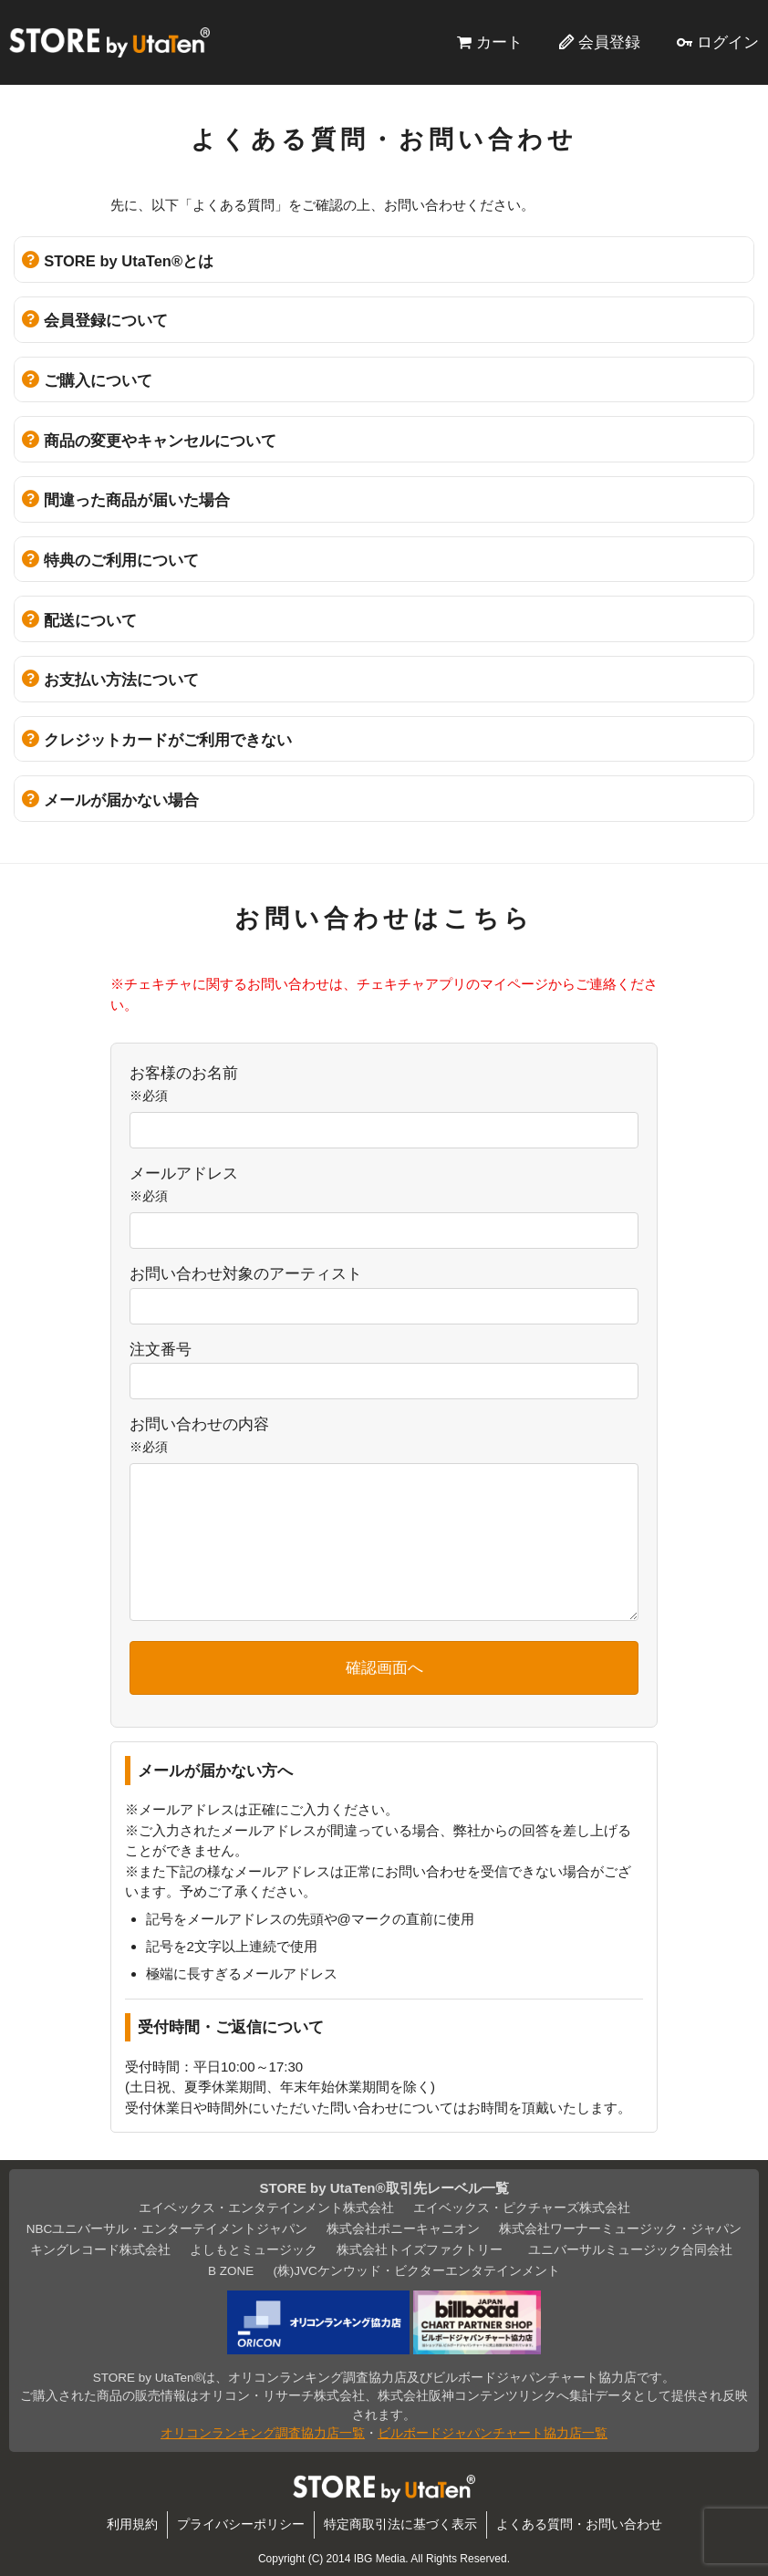 This screenshot has height=2576, width=768. I want to click on 利用規約, so click(132, 2524).